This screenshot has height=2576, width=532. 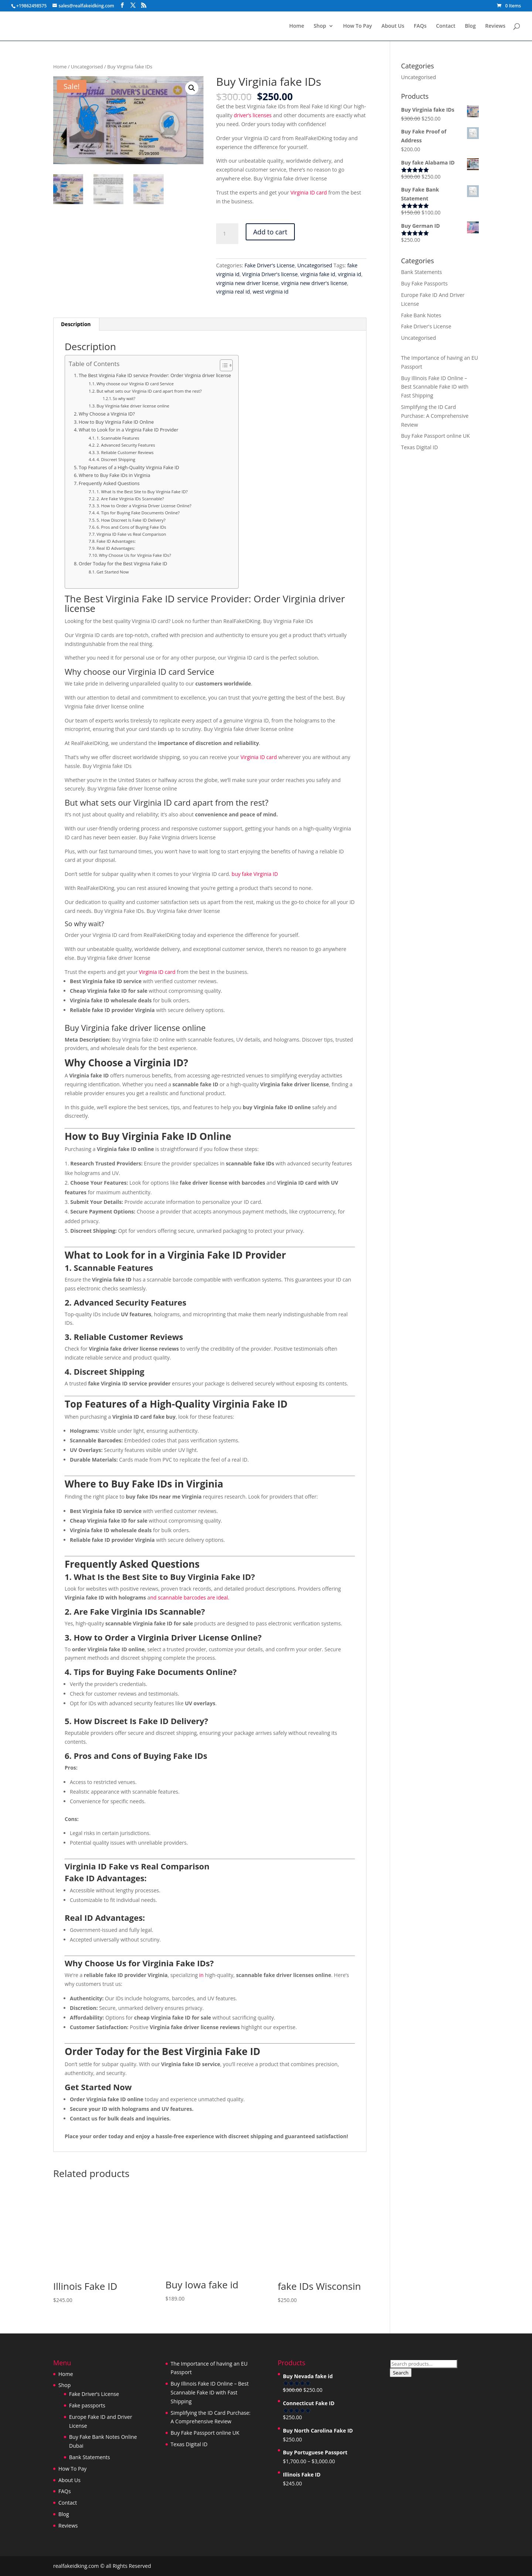 What do you see at coordinates (76, 324) in the screenshot?
I see `Description [tab]` at bounding box center [76, 324].